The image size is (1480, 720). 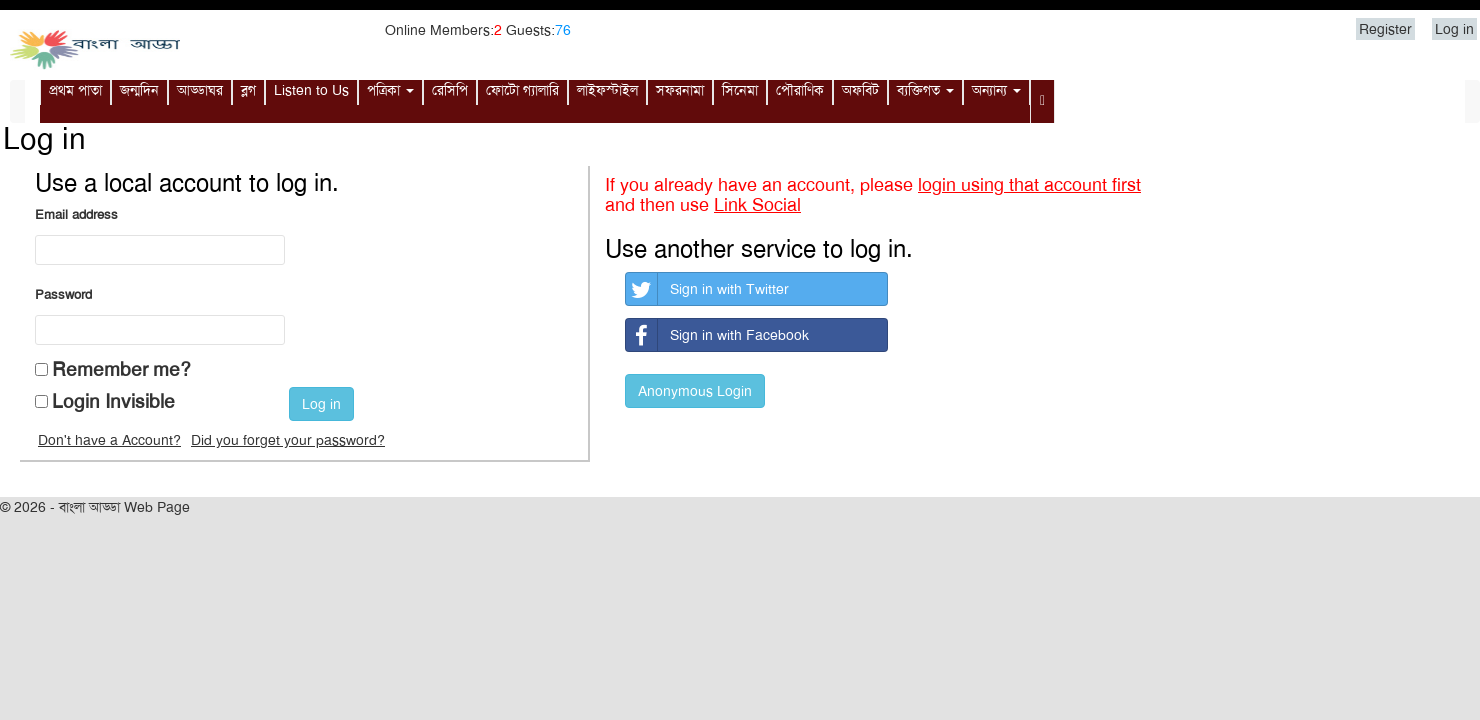 I want to click on Login Invisible, so click(x=113, y=401).